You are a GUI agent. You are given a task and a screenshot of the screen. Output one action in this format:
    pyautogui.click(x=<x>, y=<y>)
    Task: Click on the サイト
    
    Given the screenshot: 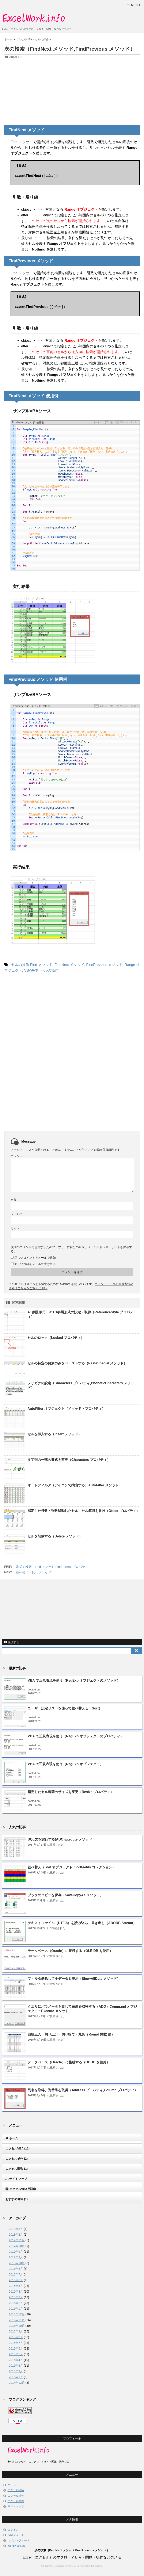 What is the action you would take?
    pyautogui.click(x=15, y=1228)
    